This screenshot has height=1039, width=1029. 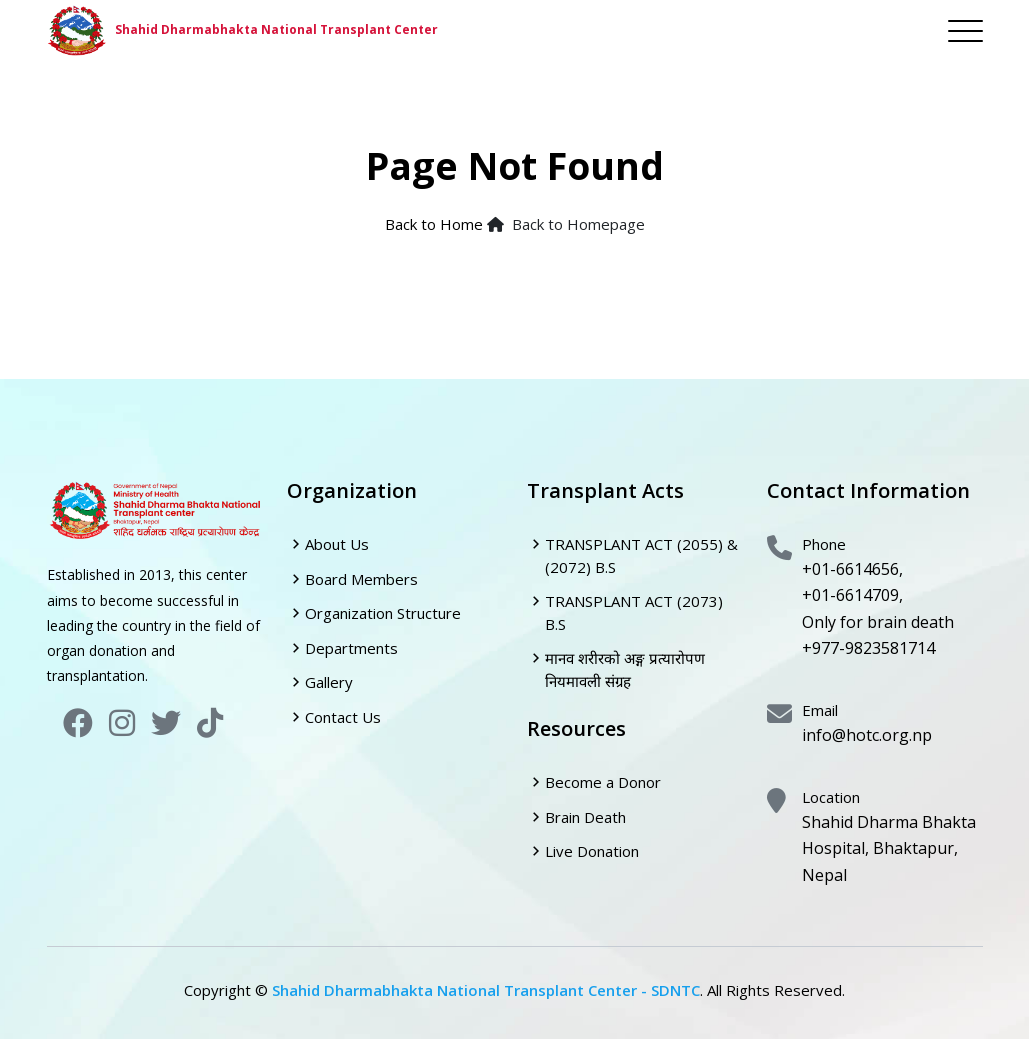 What do you see at coordinates (361, 579) in the screenshot?
I see `Board Members` at bounding box center [361, 579].